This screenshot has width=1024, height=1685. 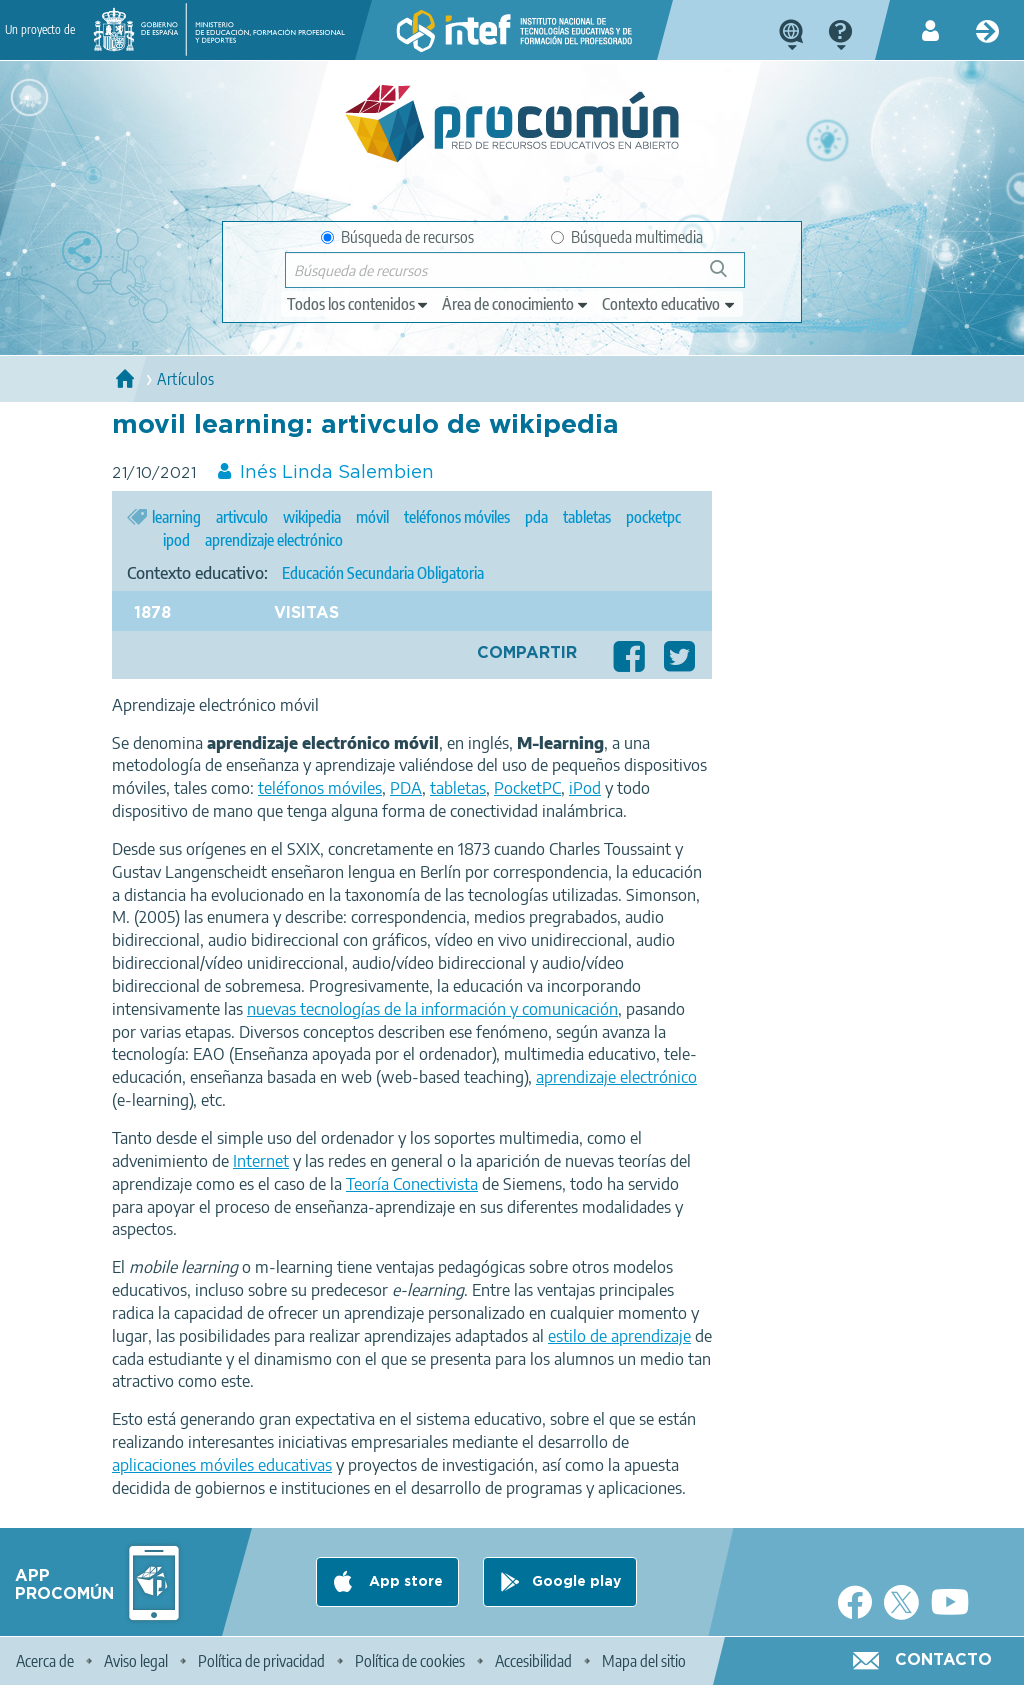 What do you see at coordinates (372, 517) in the screenshot?
I see `móvil` at bounding box center [372, 517].